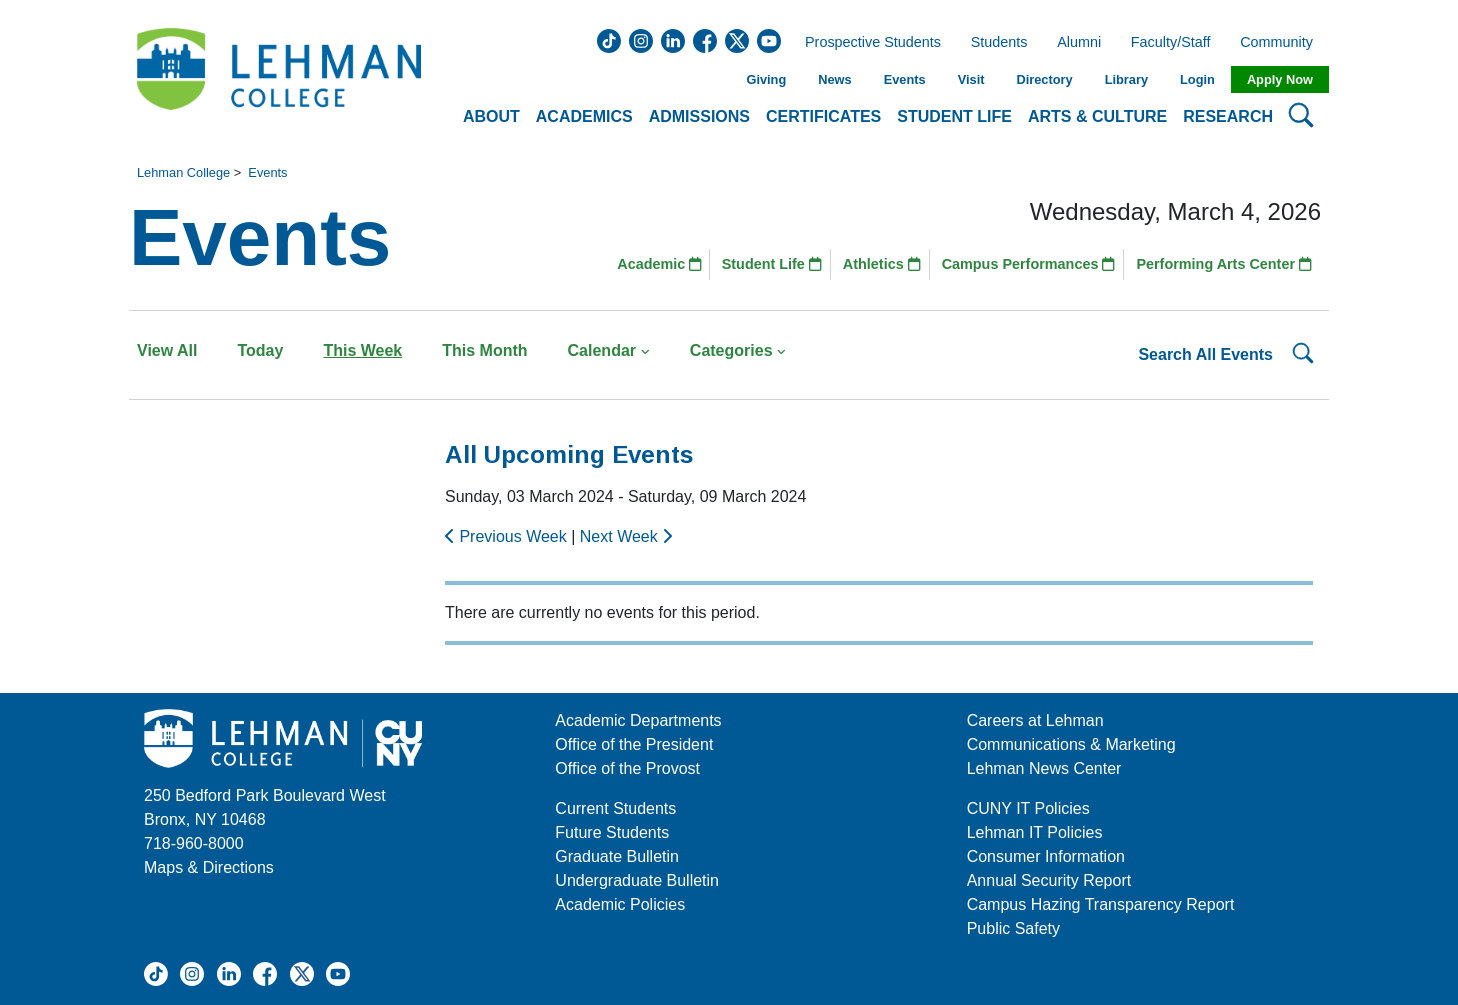 This screenshot has width=1458, height=1005. What do you see at coordinates (1044, 79) in the screenshot?
I see `Directory` at bounding box center [1044, 79].